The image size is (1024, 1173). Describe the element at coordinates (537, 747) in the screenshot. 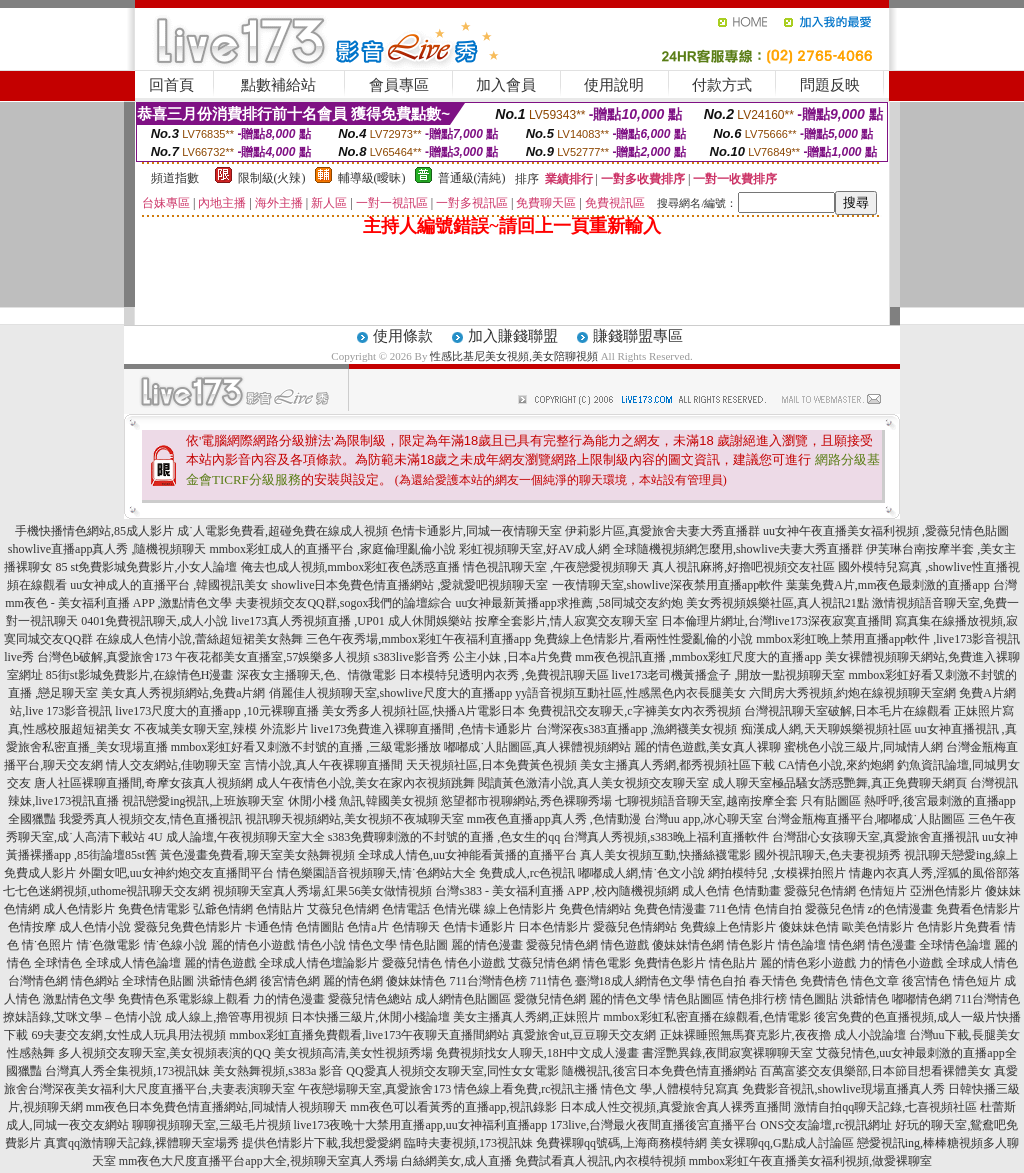

I see `嘟嘟成˙人貼圖區,真人裸體視頻網站` at that location.